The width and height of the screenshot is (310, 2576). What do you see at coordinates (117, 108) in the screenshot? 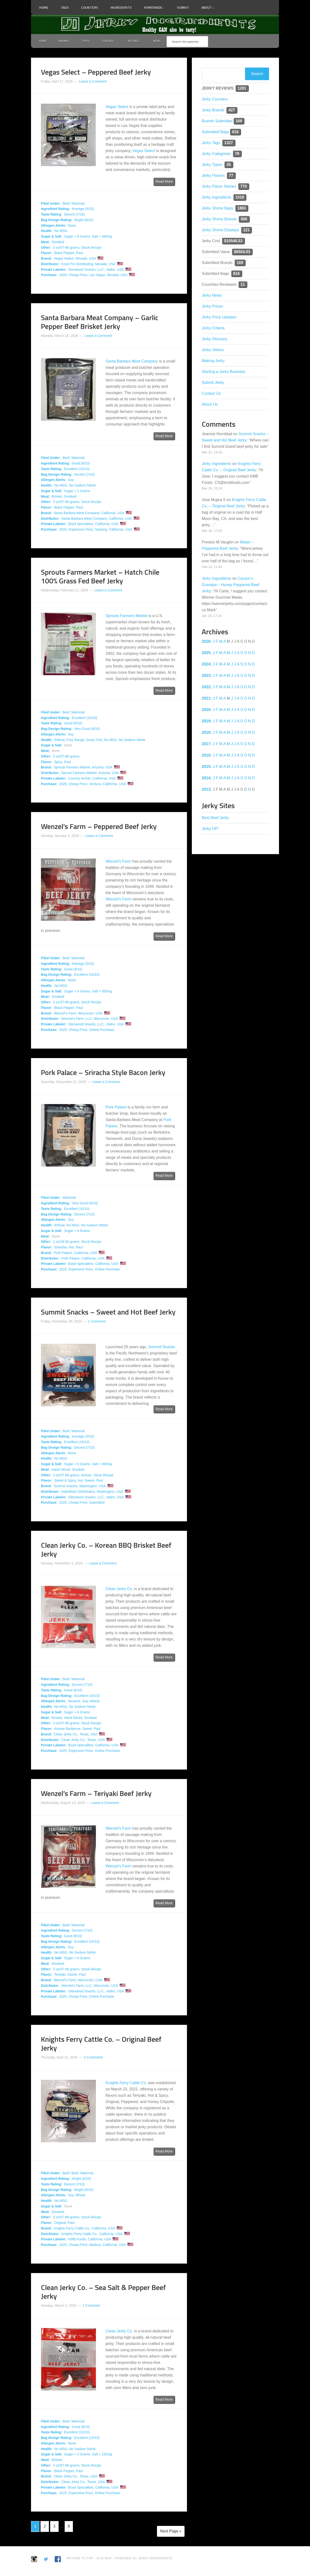
I see `Vegas Select` at bounding box center [117, 108].